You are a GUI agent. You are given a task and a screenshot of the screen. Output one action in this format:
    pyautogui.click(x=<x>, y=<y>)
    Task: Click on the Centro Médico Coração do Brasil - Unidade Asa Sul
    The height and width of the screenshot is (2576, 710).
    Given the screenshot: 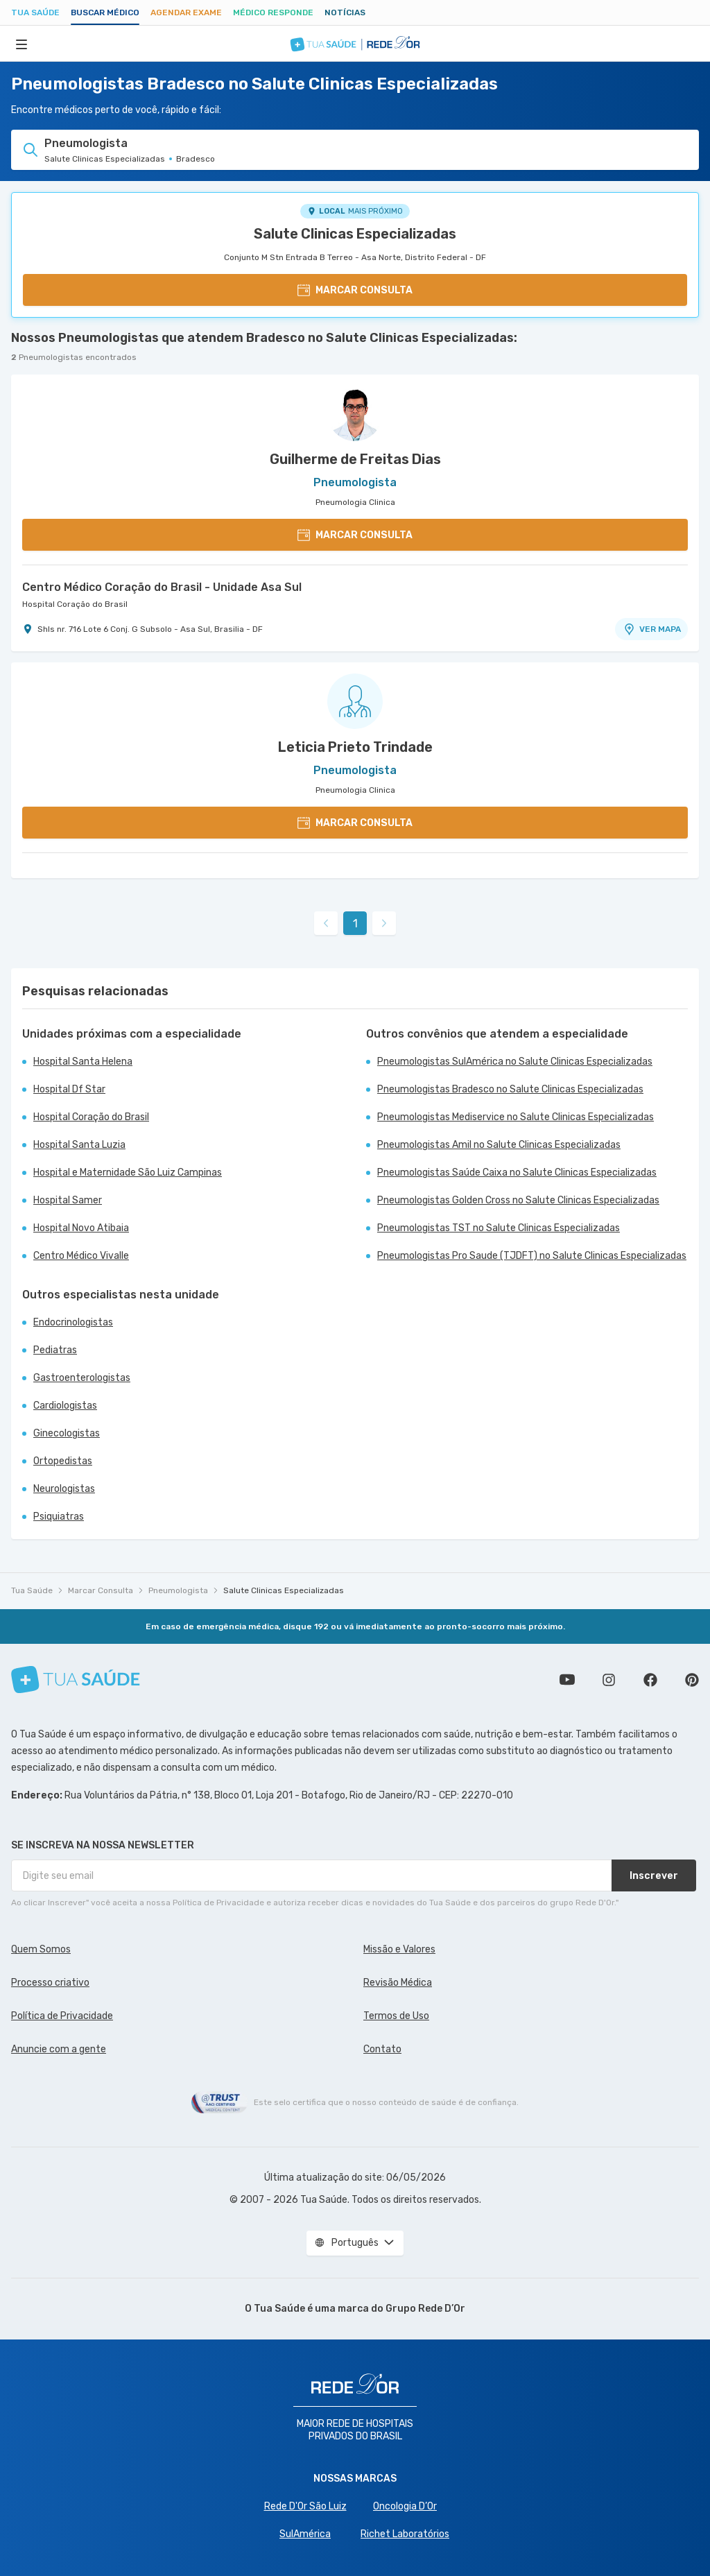 What is the action you would take?
    pyautogui.click(x=162, y=587)
    